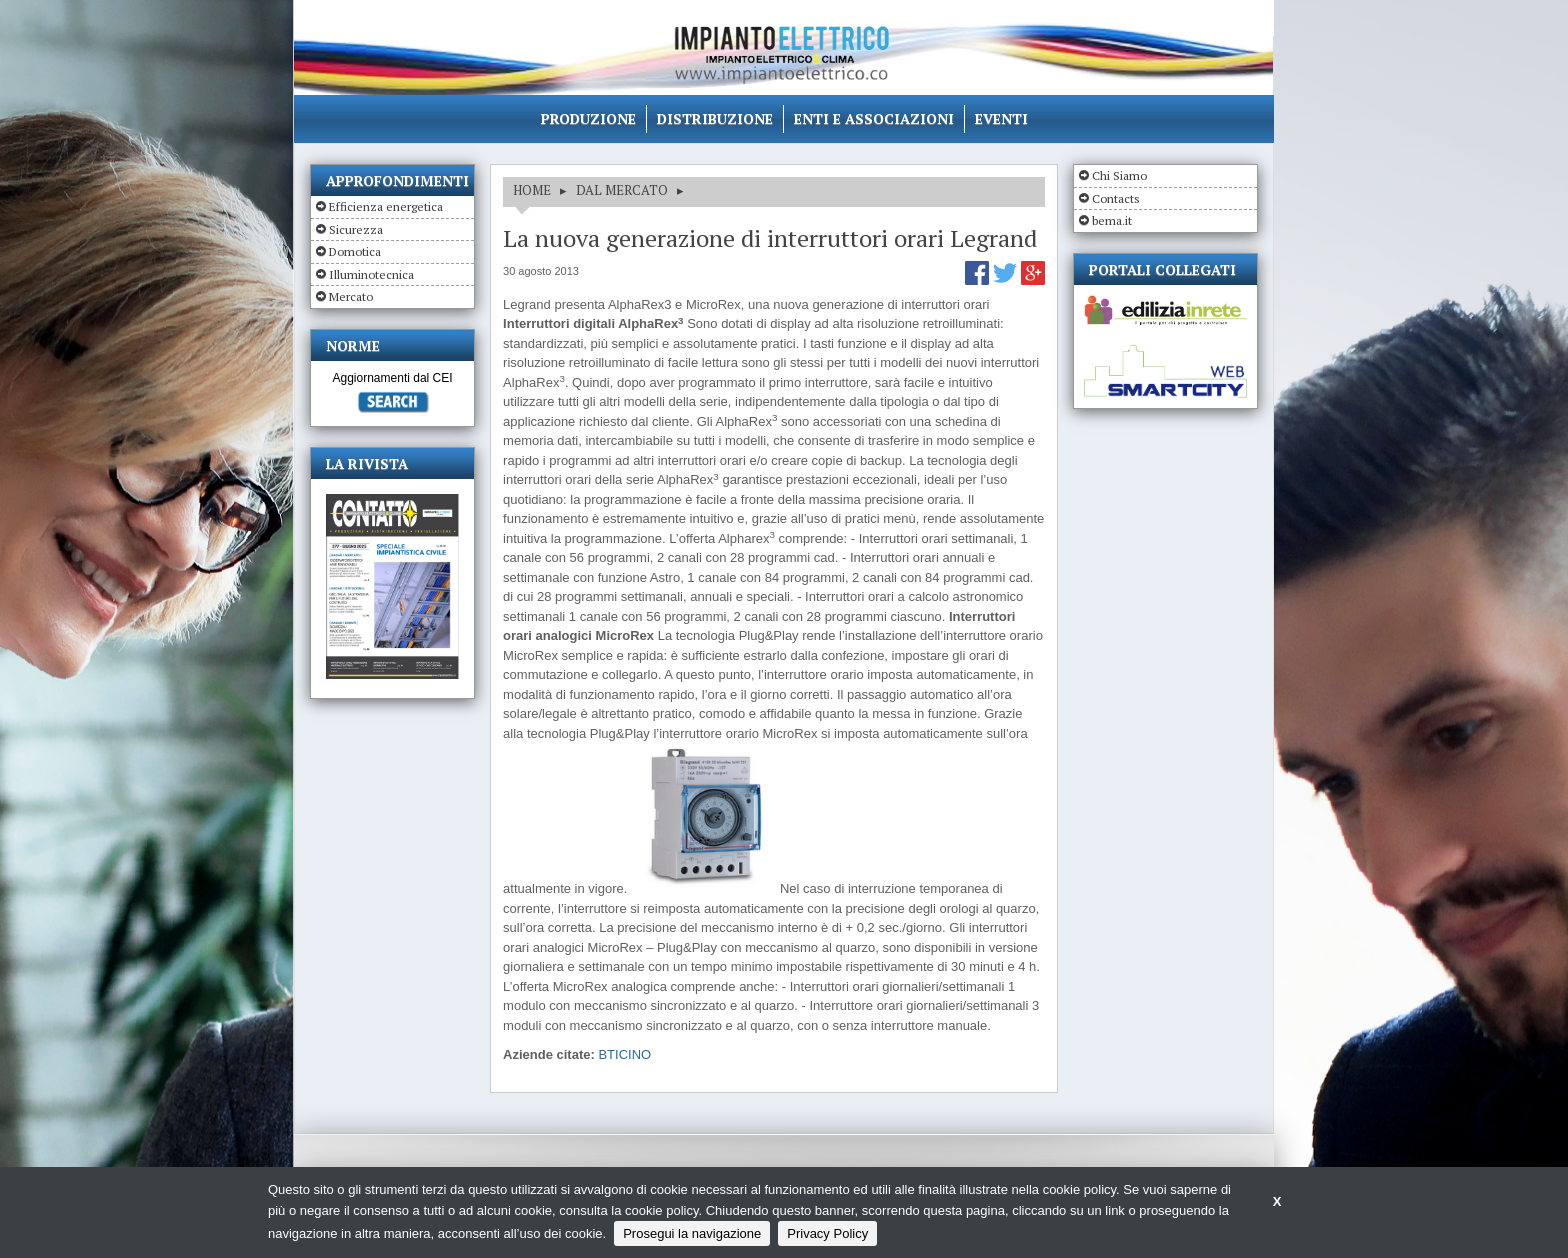 The width and height of the screenshot is (1568, 1258). I want to click on BTICINO, so click(624, 1054).